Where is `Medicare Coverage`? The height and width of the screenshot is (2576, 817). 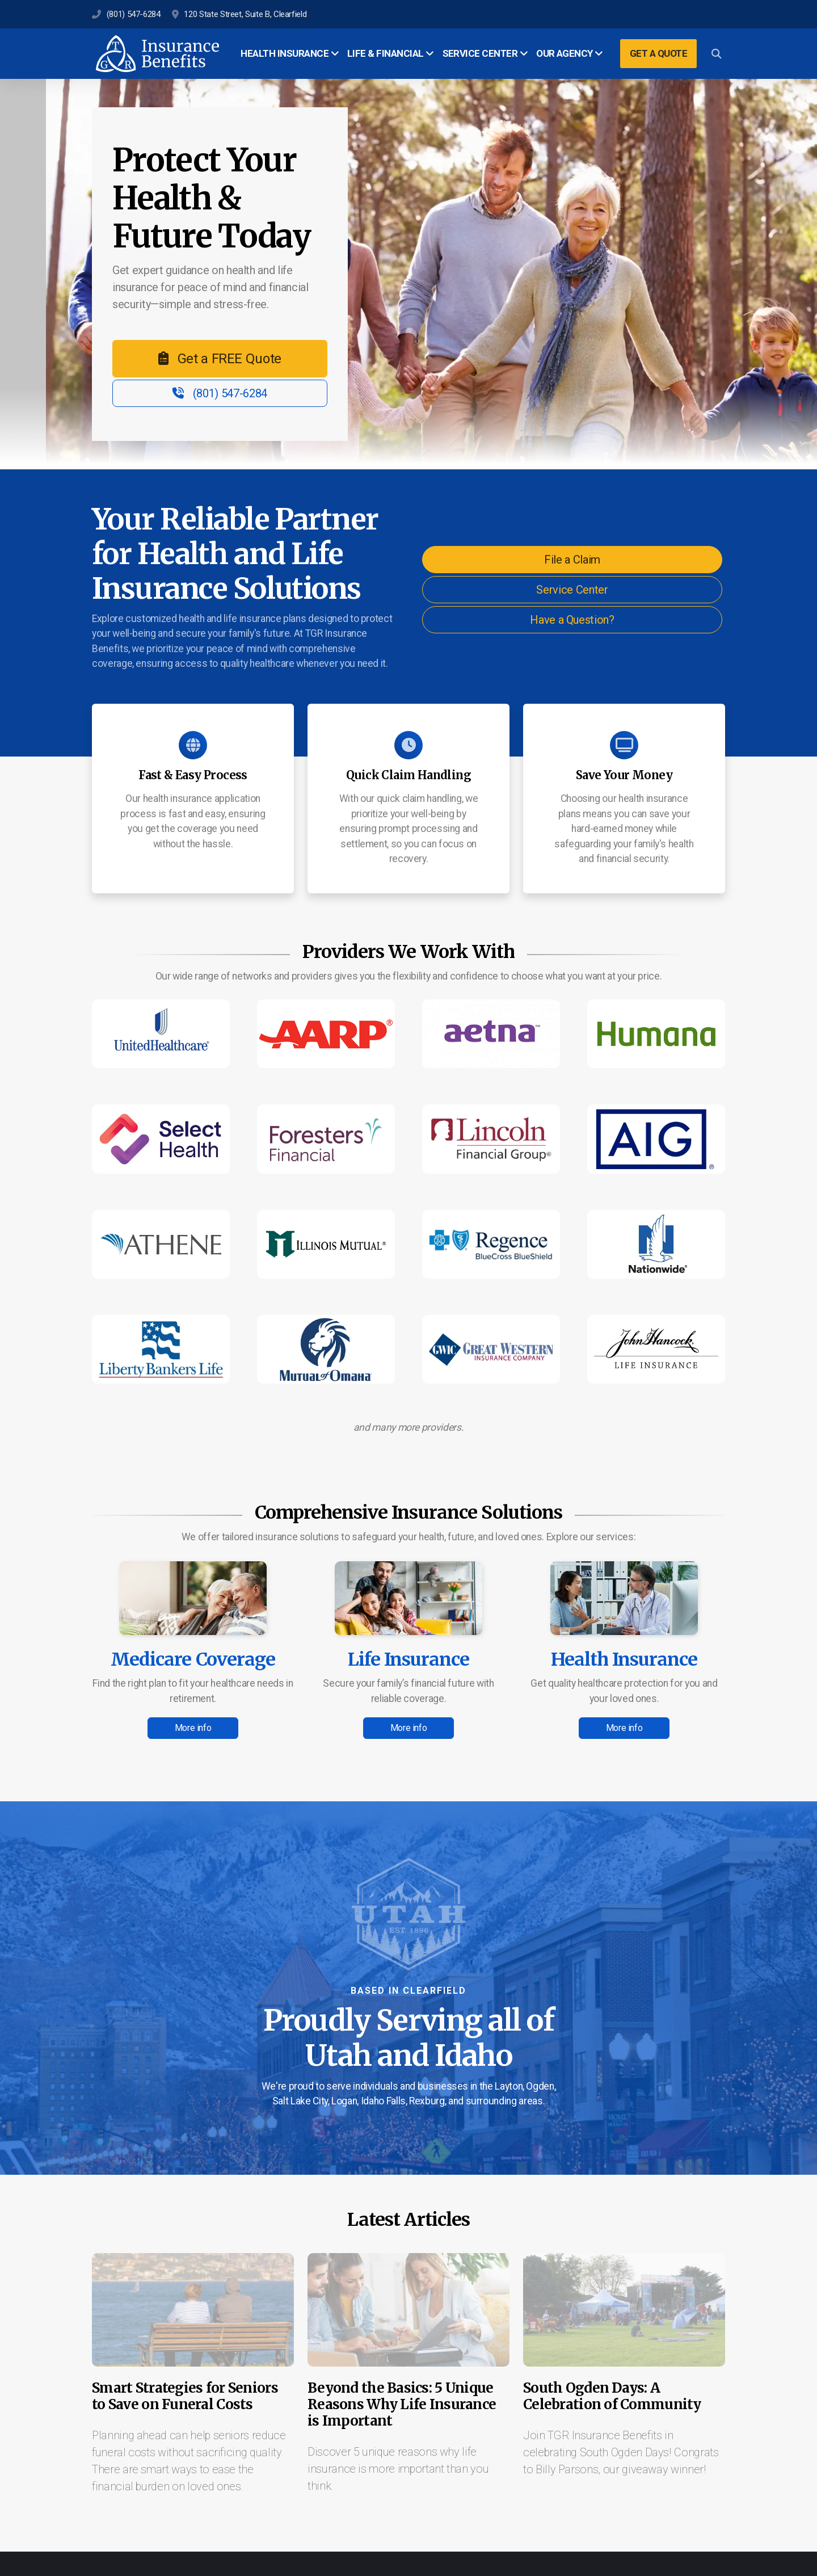
Medicare Coverage is located at coordinates (193, 1659).